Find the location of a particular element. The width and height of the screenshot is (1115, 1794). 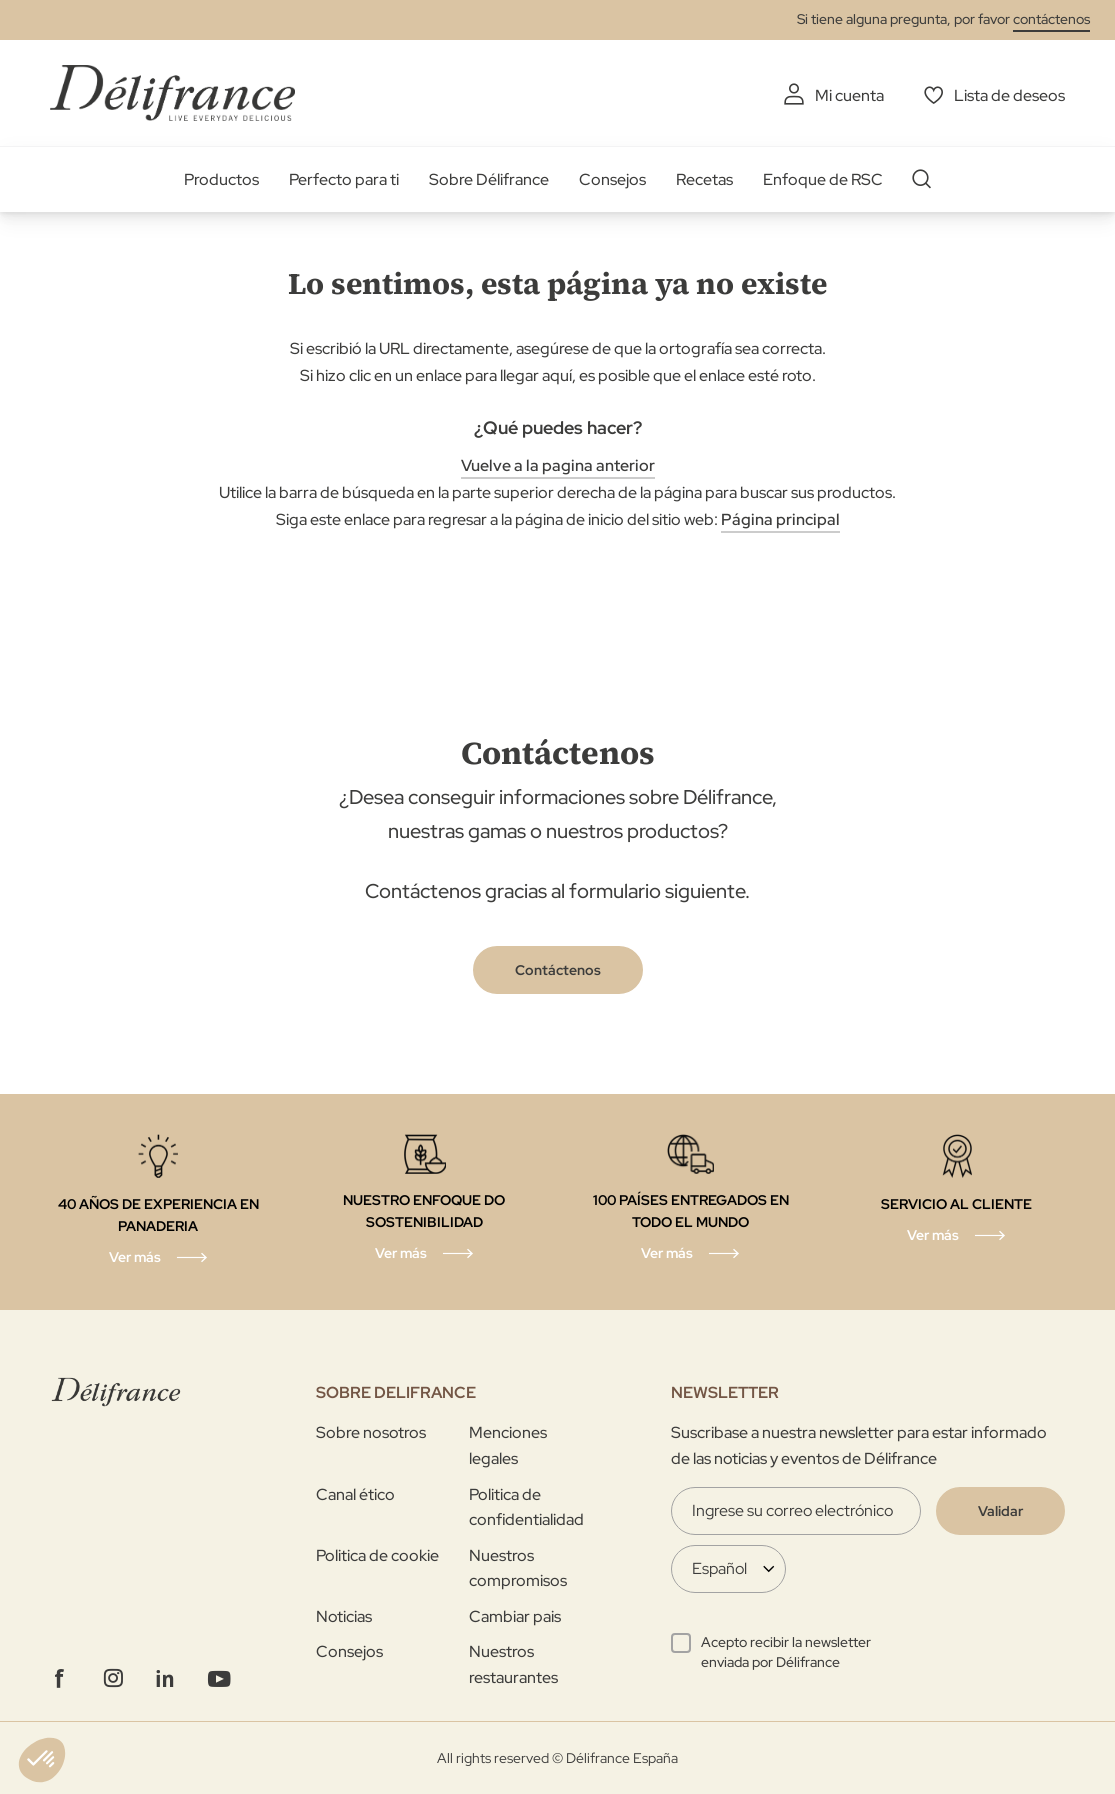

Perfecto para ti is located at coordinates (344, 179).